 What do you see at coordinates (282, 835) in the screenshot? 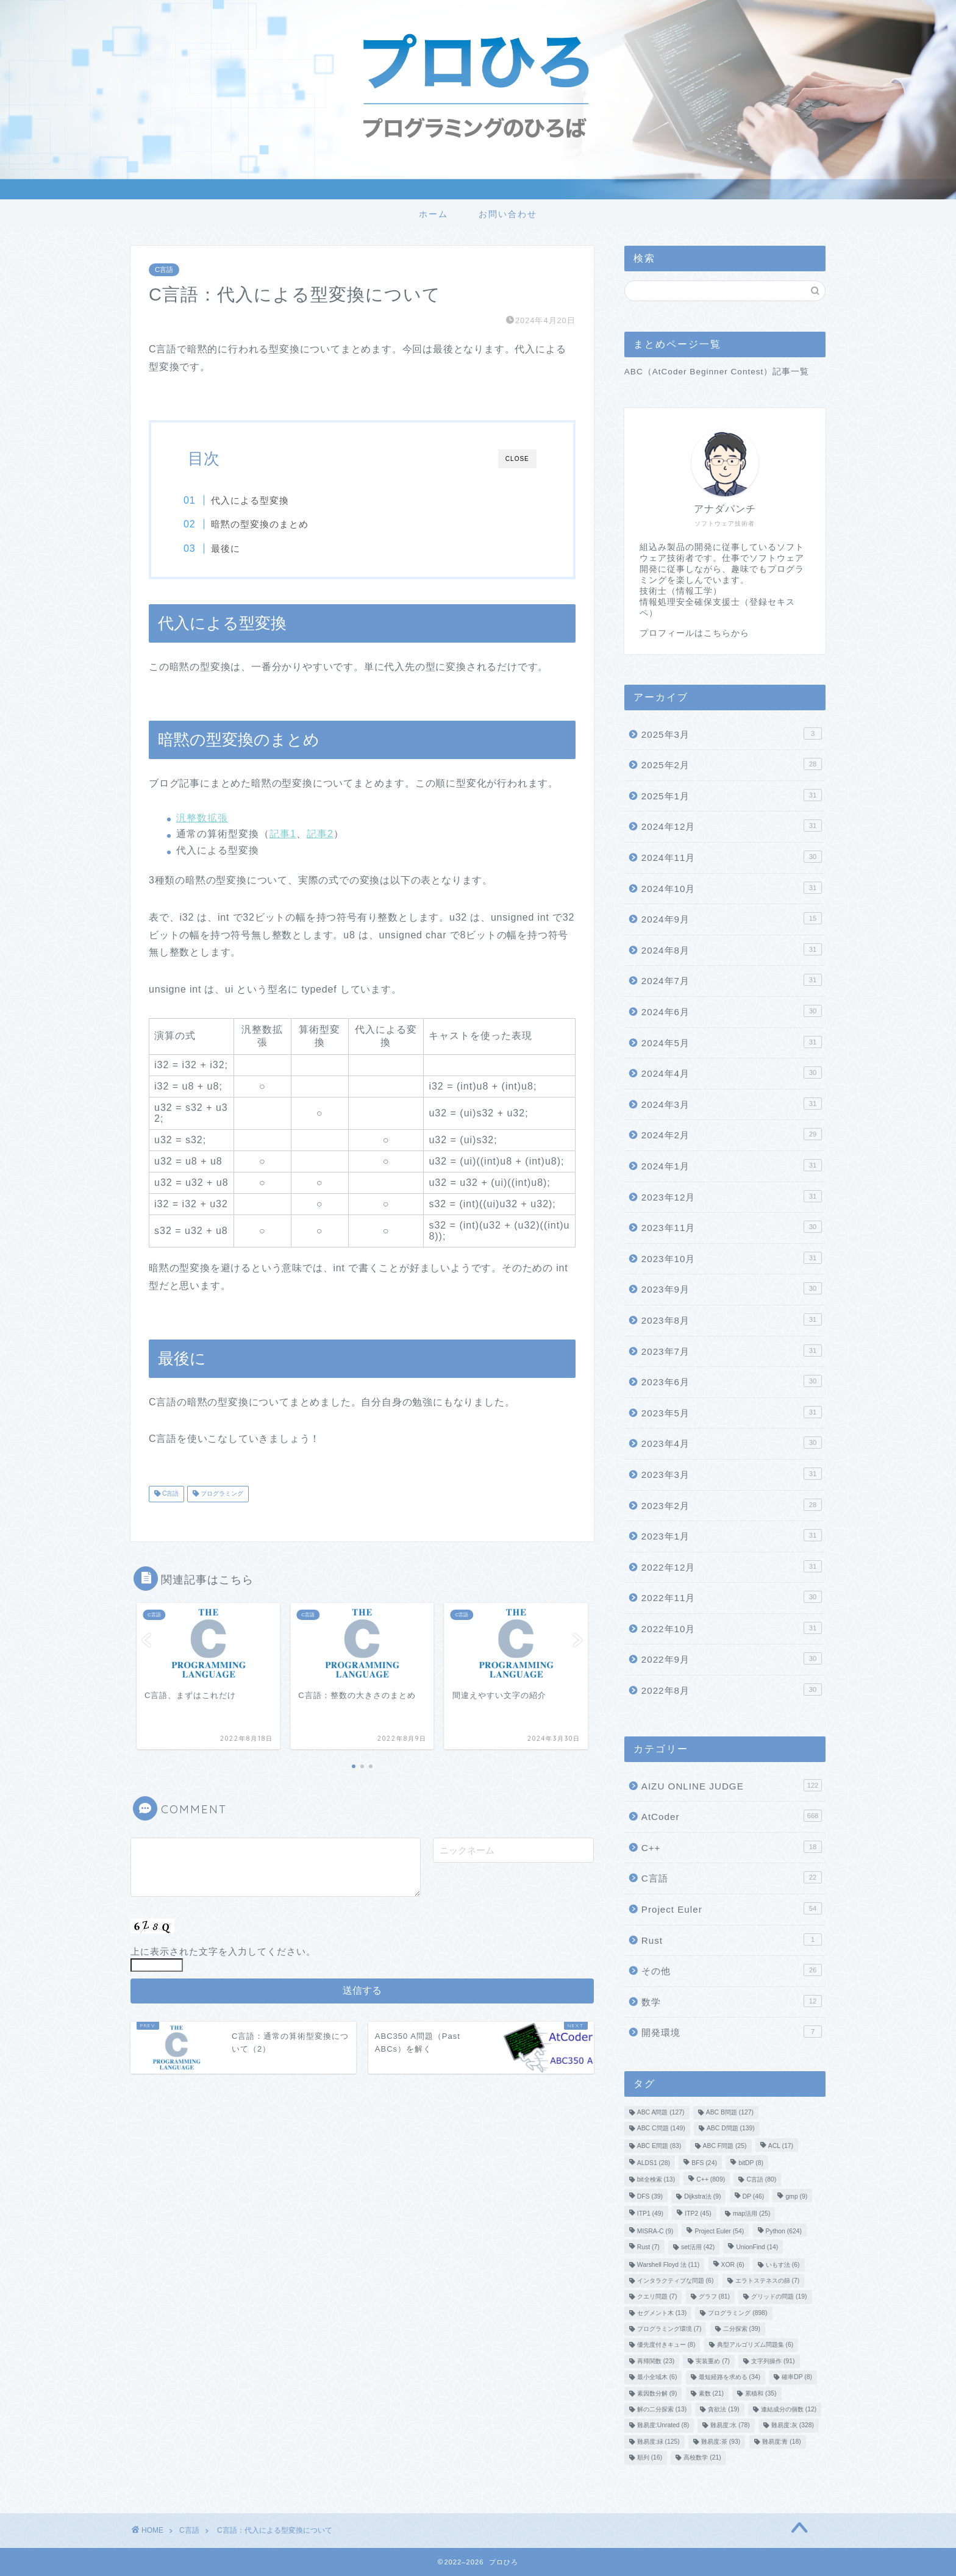
I see `記事1` at bounding box center [282, 835].